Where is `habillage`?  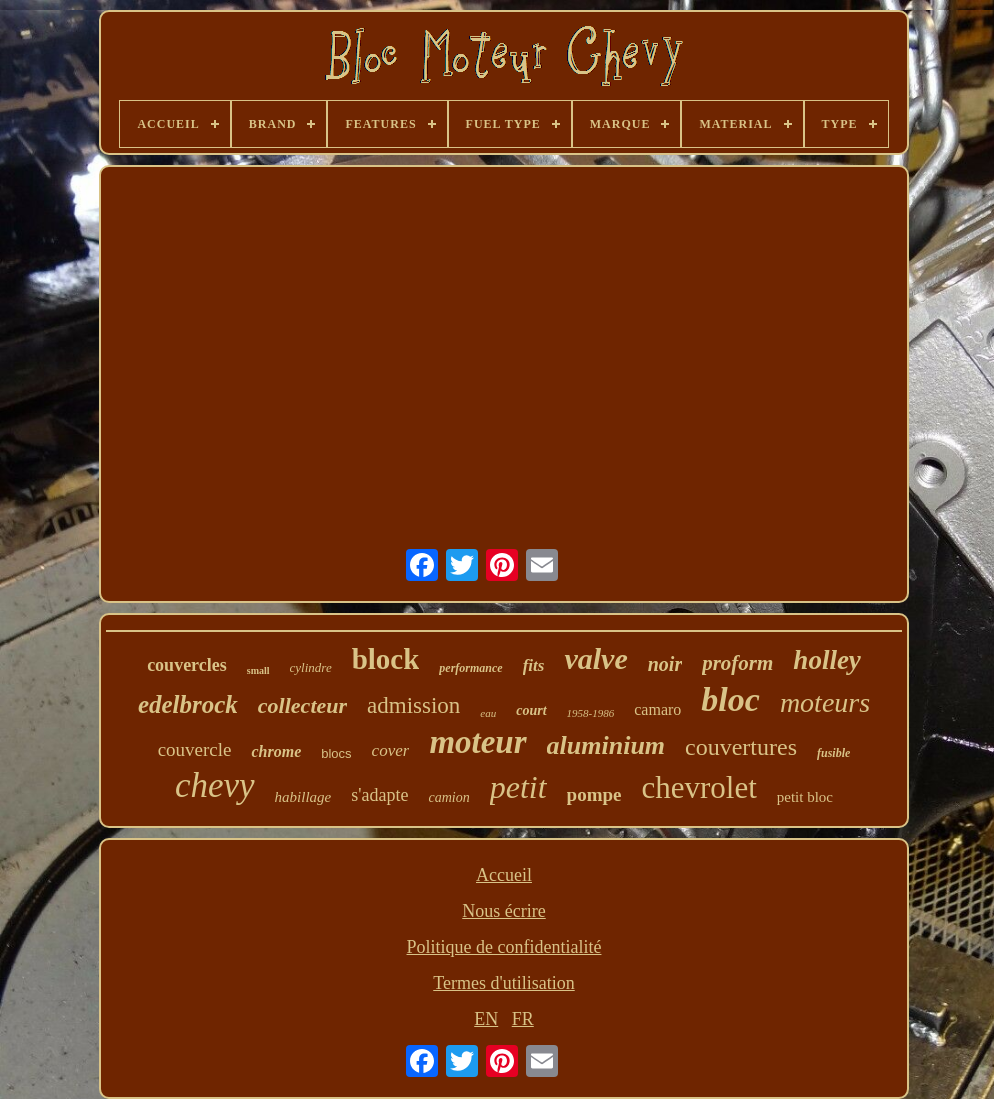
habillage is located at coordinates (303, 797).